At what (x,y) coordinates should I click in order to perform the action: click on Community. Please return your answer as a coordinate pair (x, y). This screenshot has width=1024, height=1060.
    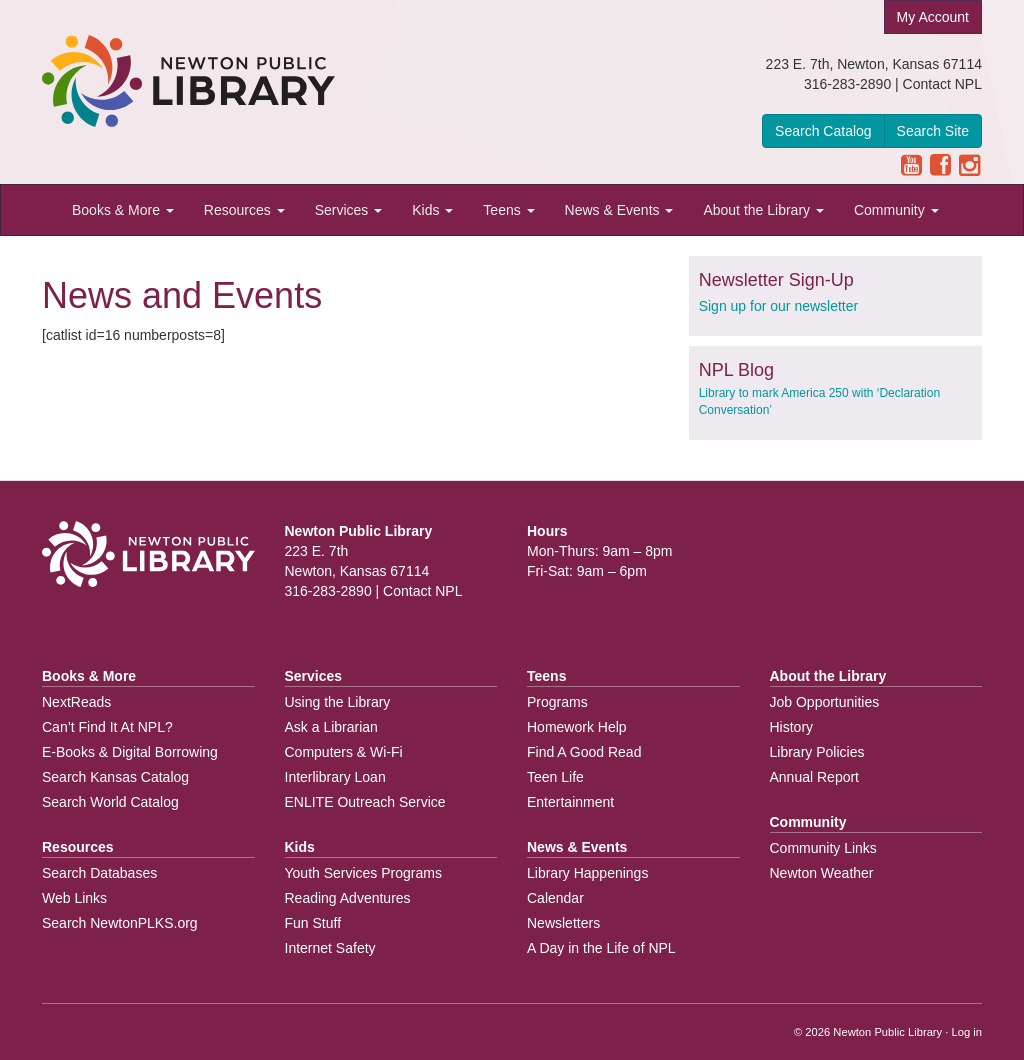
    Looking at the image, I should click on (896, 210).